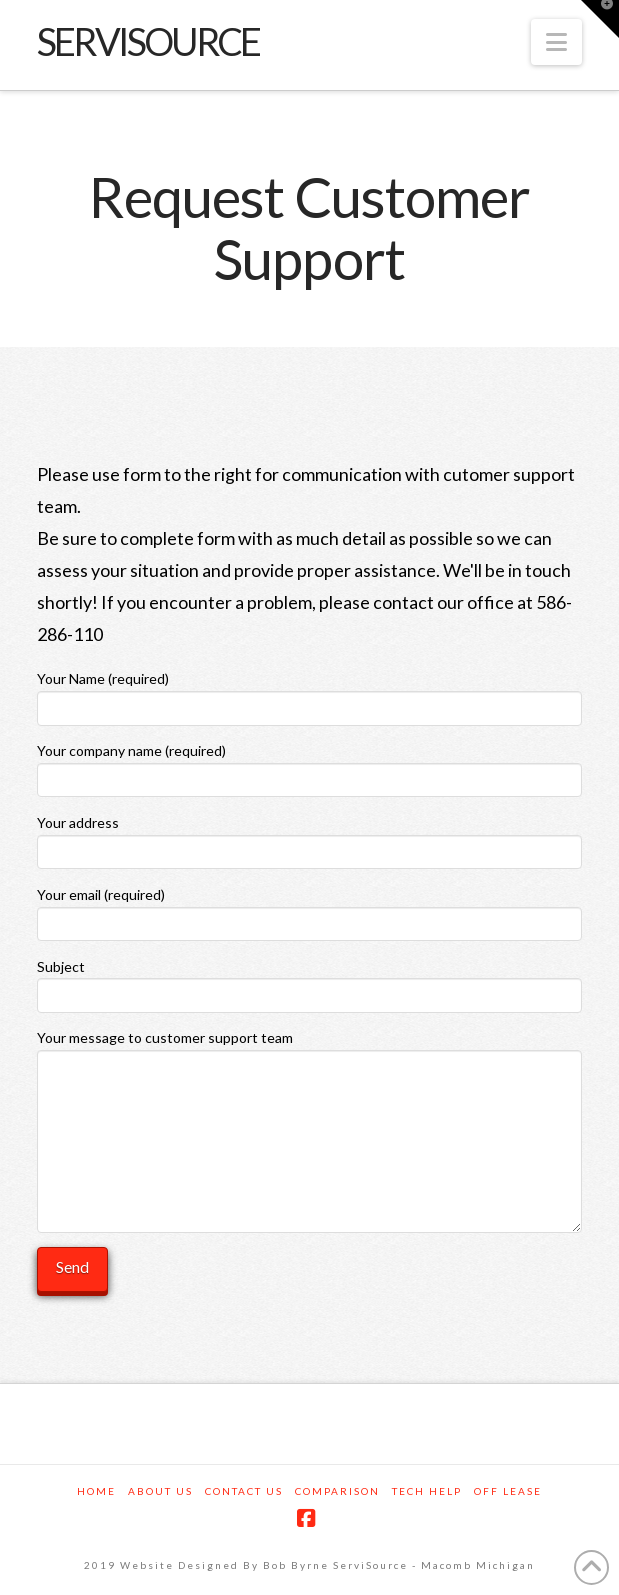  I want to click on Your address, so click(309, 838).